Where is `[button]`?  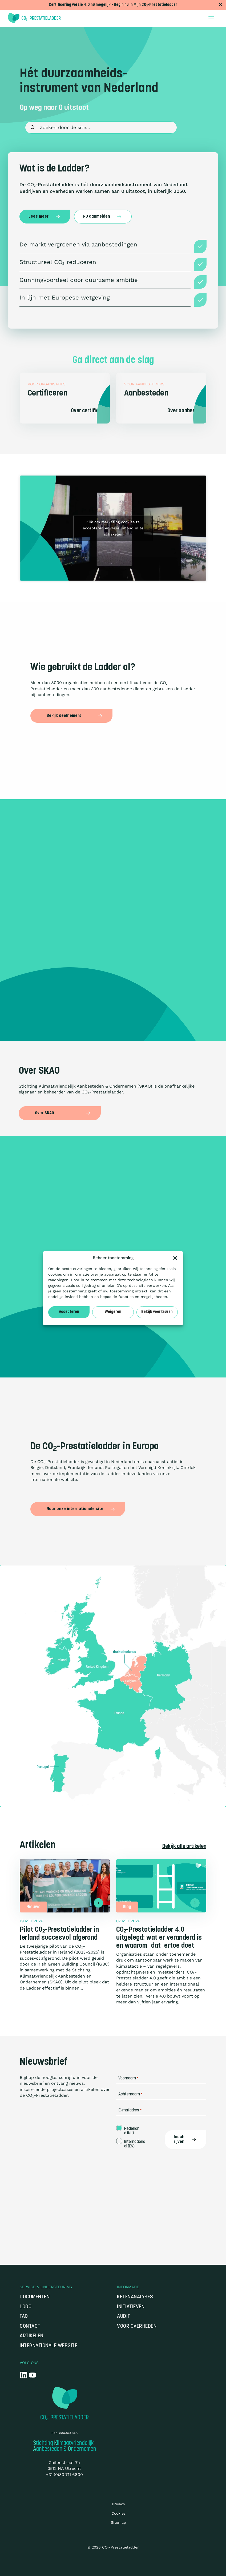
[button] is located at coordinates (175, 1258).